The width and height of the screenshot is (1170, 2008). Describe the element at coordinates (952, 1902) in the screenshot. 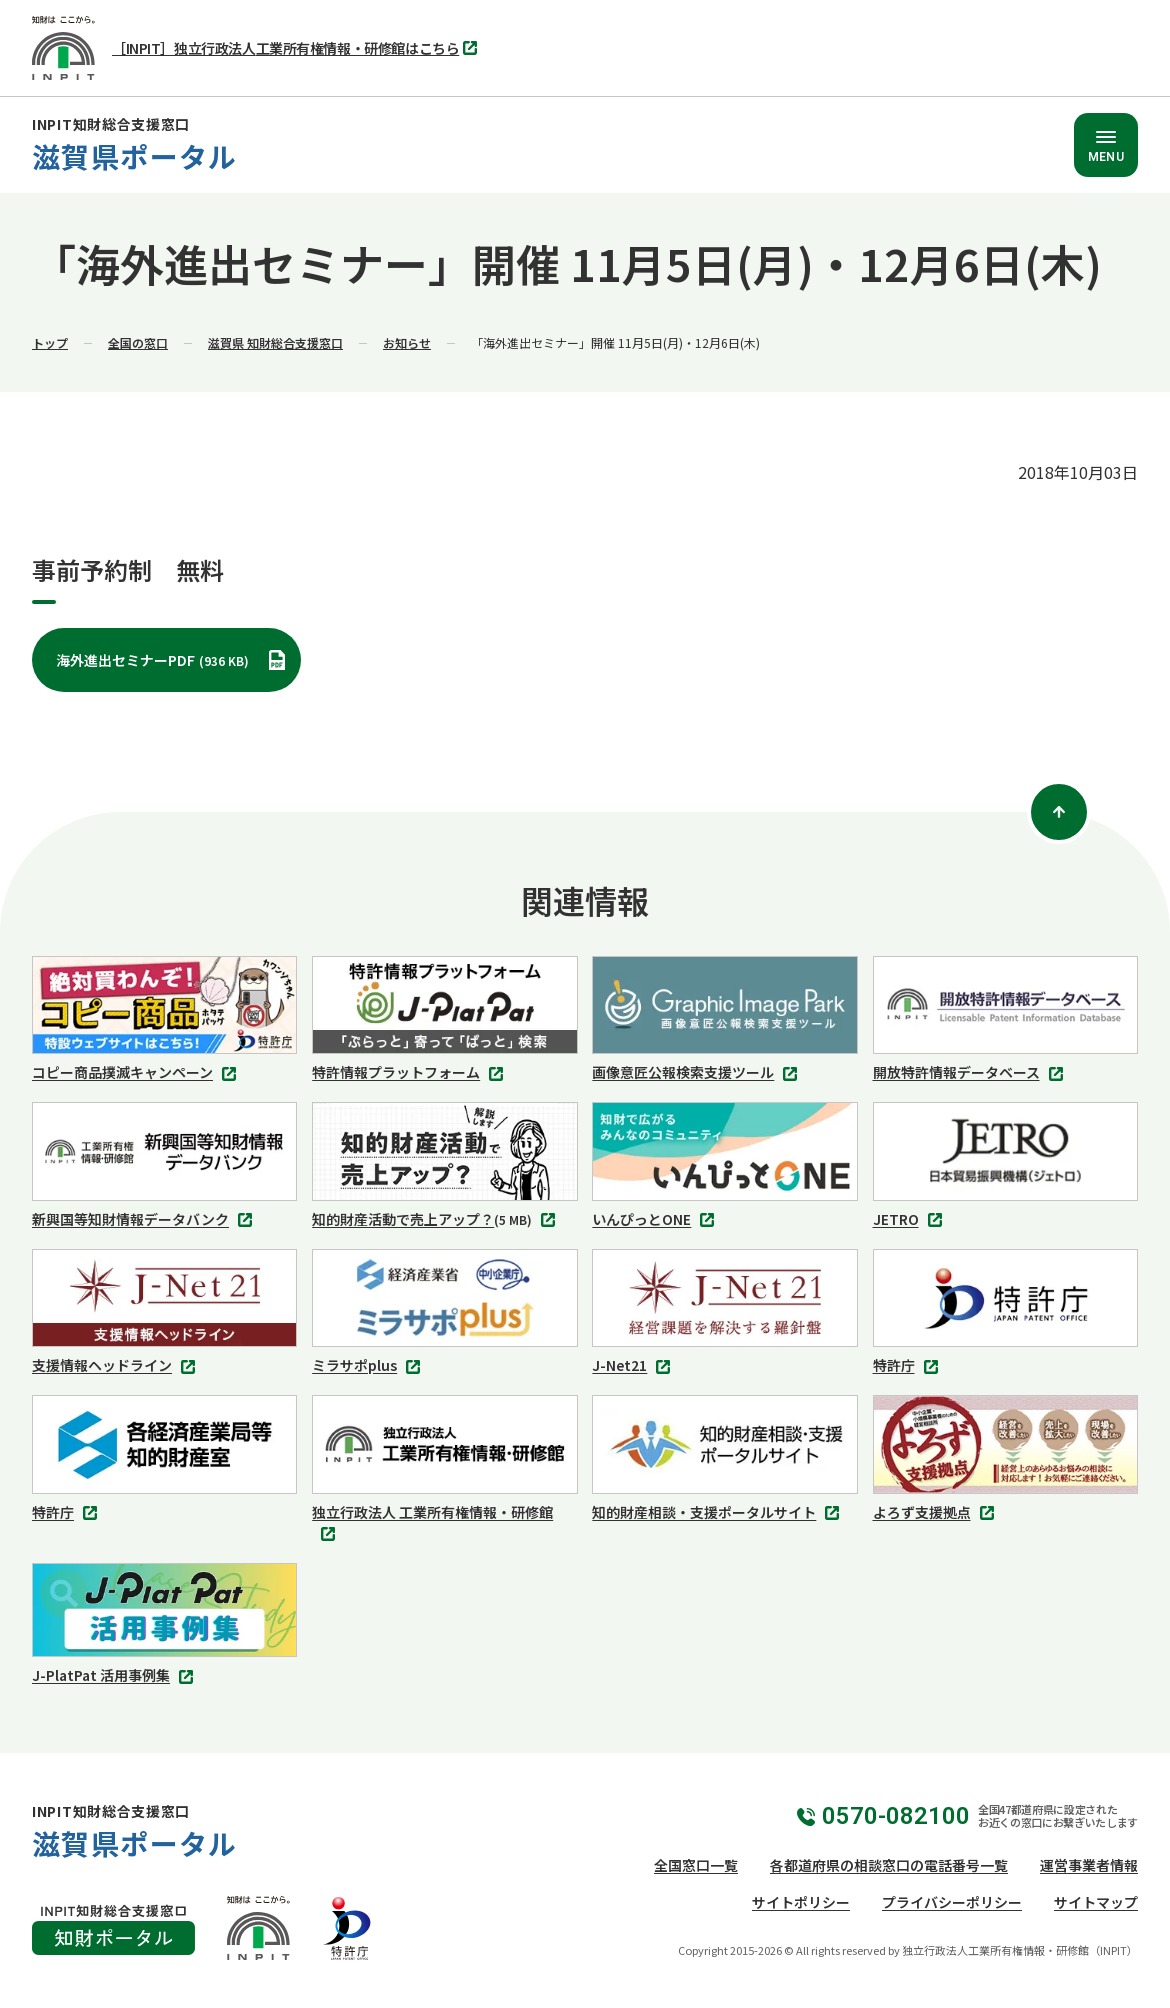

I see `プライバシーポリシー` at that location.